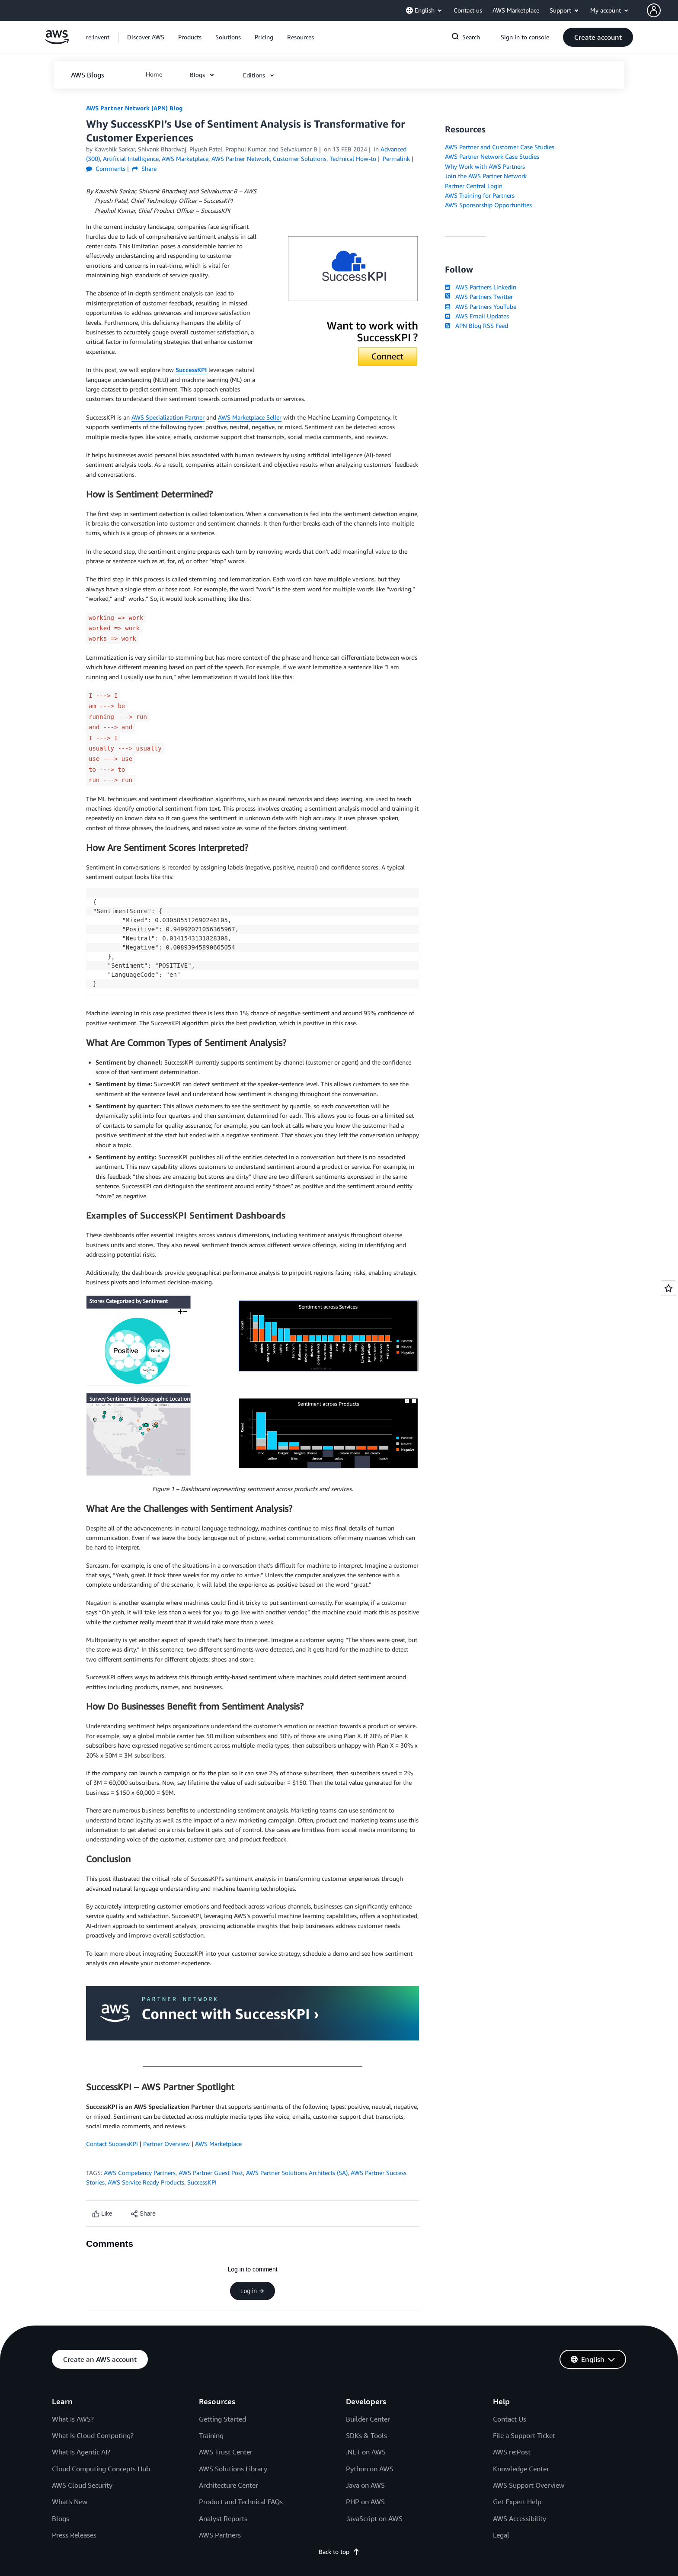 The width and height of the screenshot is (678, 2576). What do you see at coordinates (218, 2143) in the screenshot?
I see `AWS Marketplace` at bounding box center [218, 2143].